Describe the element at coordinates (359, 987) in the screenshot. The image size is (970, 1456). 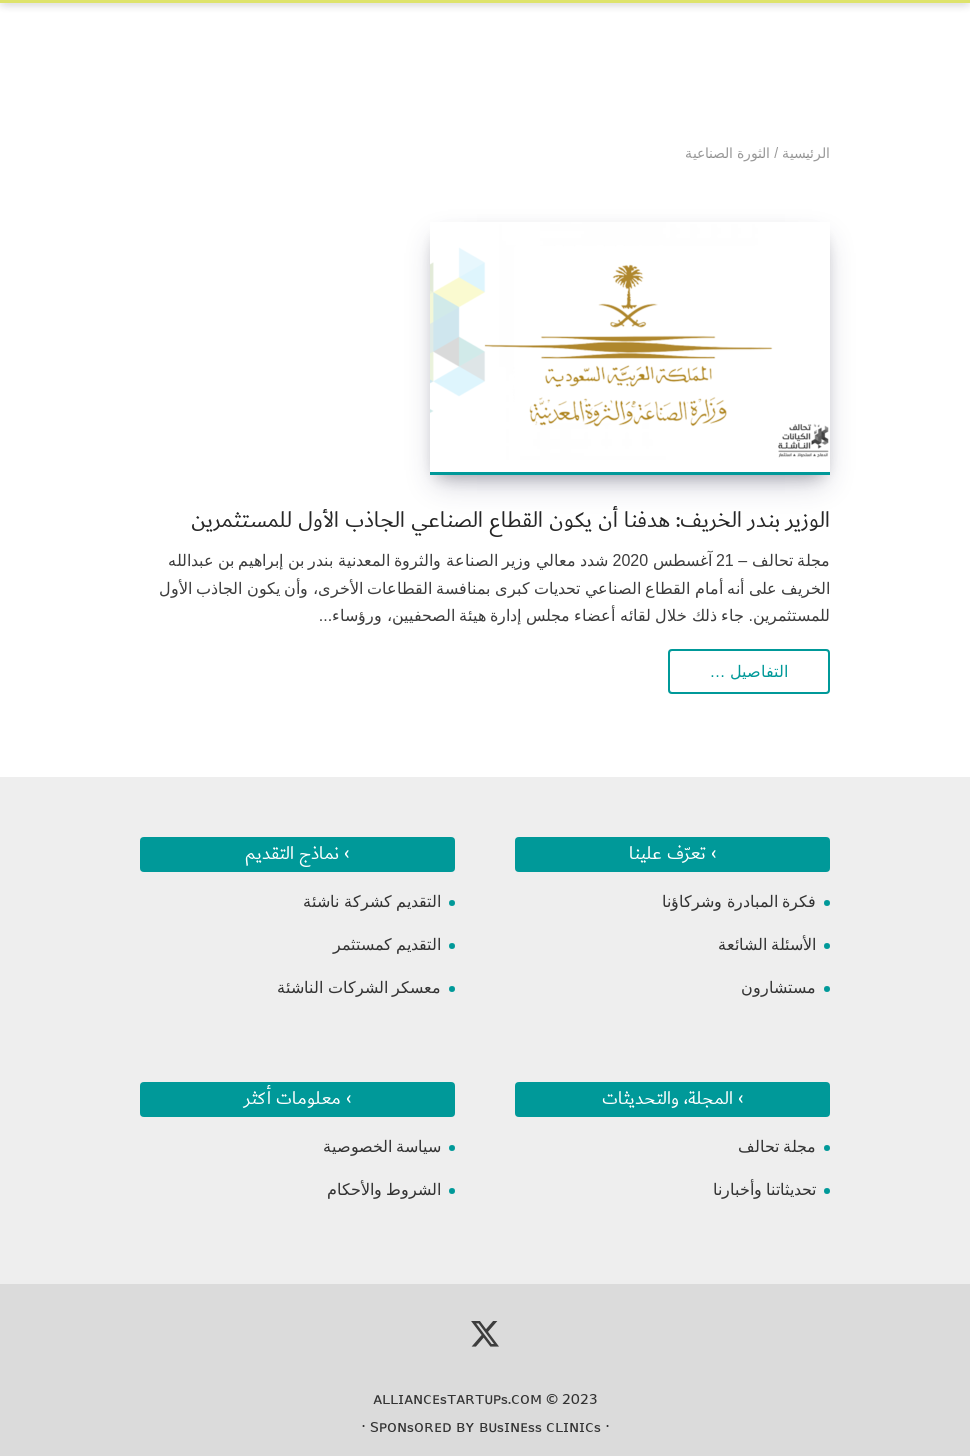
I see `معسكر الشركات الناشئة` at that location.